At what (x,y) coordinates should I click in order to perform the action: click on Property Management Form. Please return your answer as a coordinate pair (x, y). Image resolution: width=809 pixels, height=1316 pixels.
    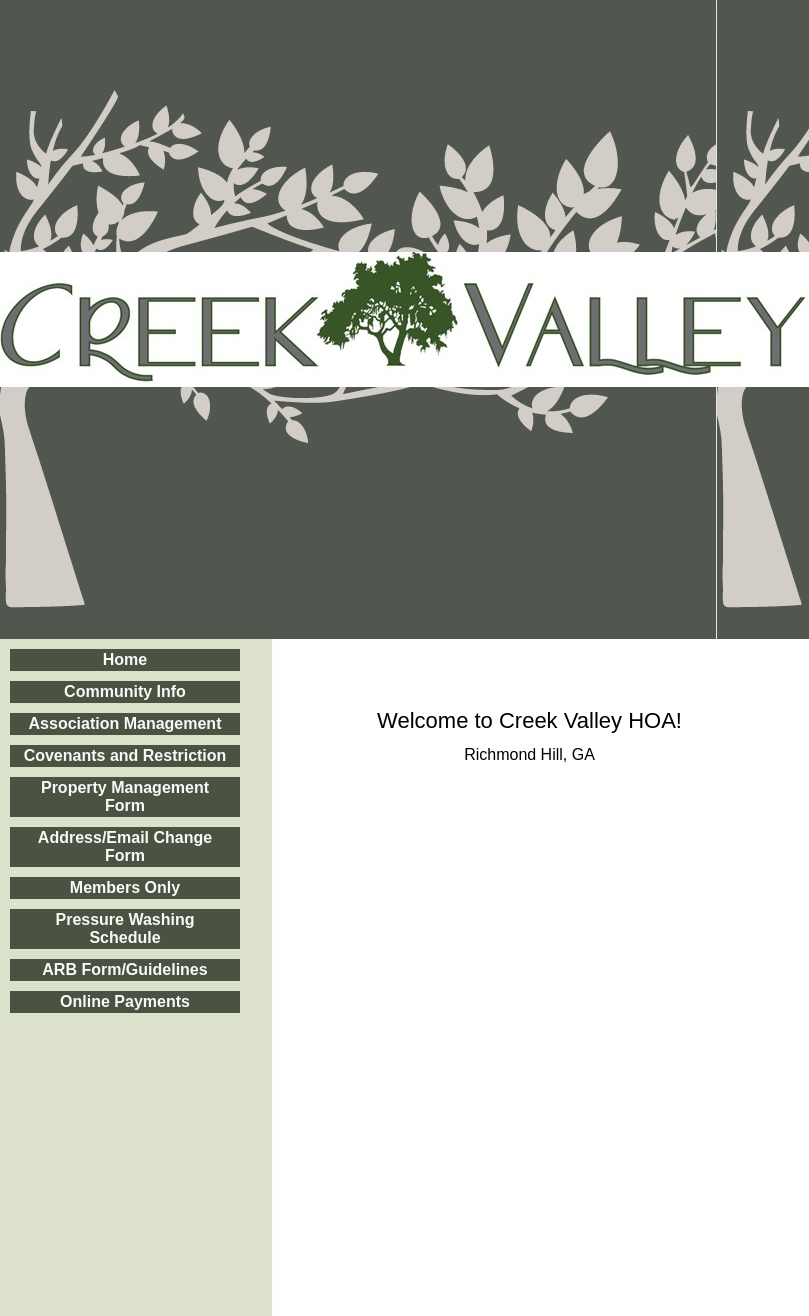
    Looking at the image, I should click on (125, 796).